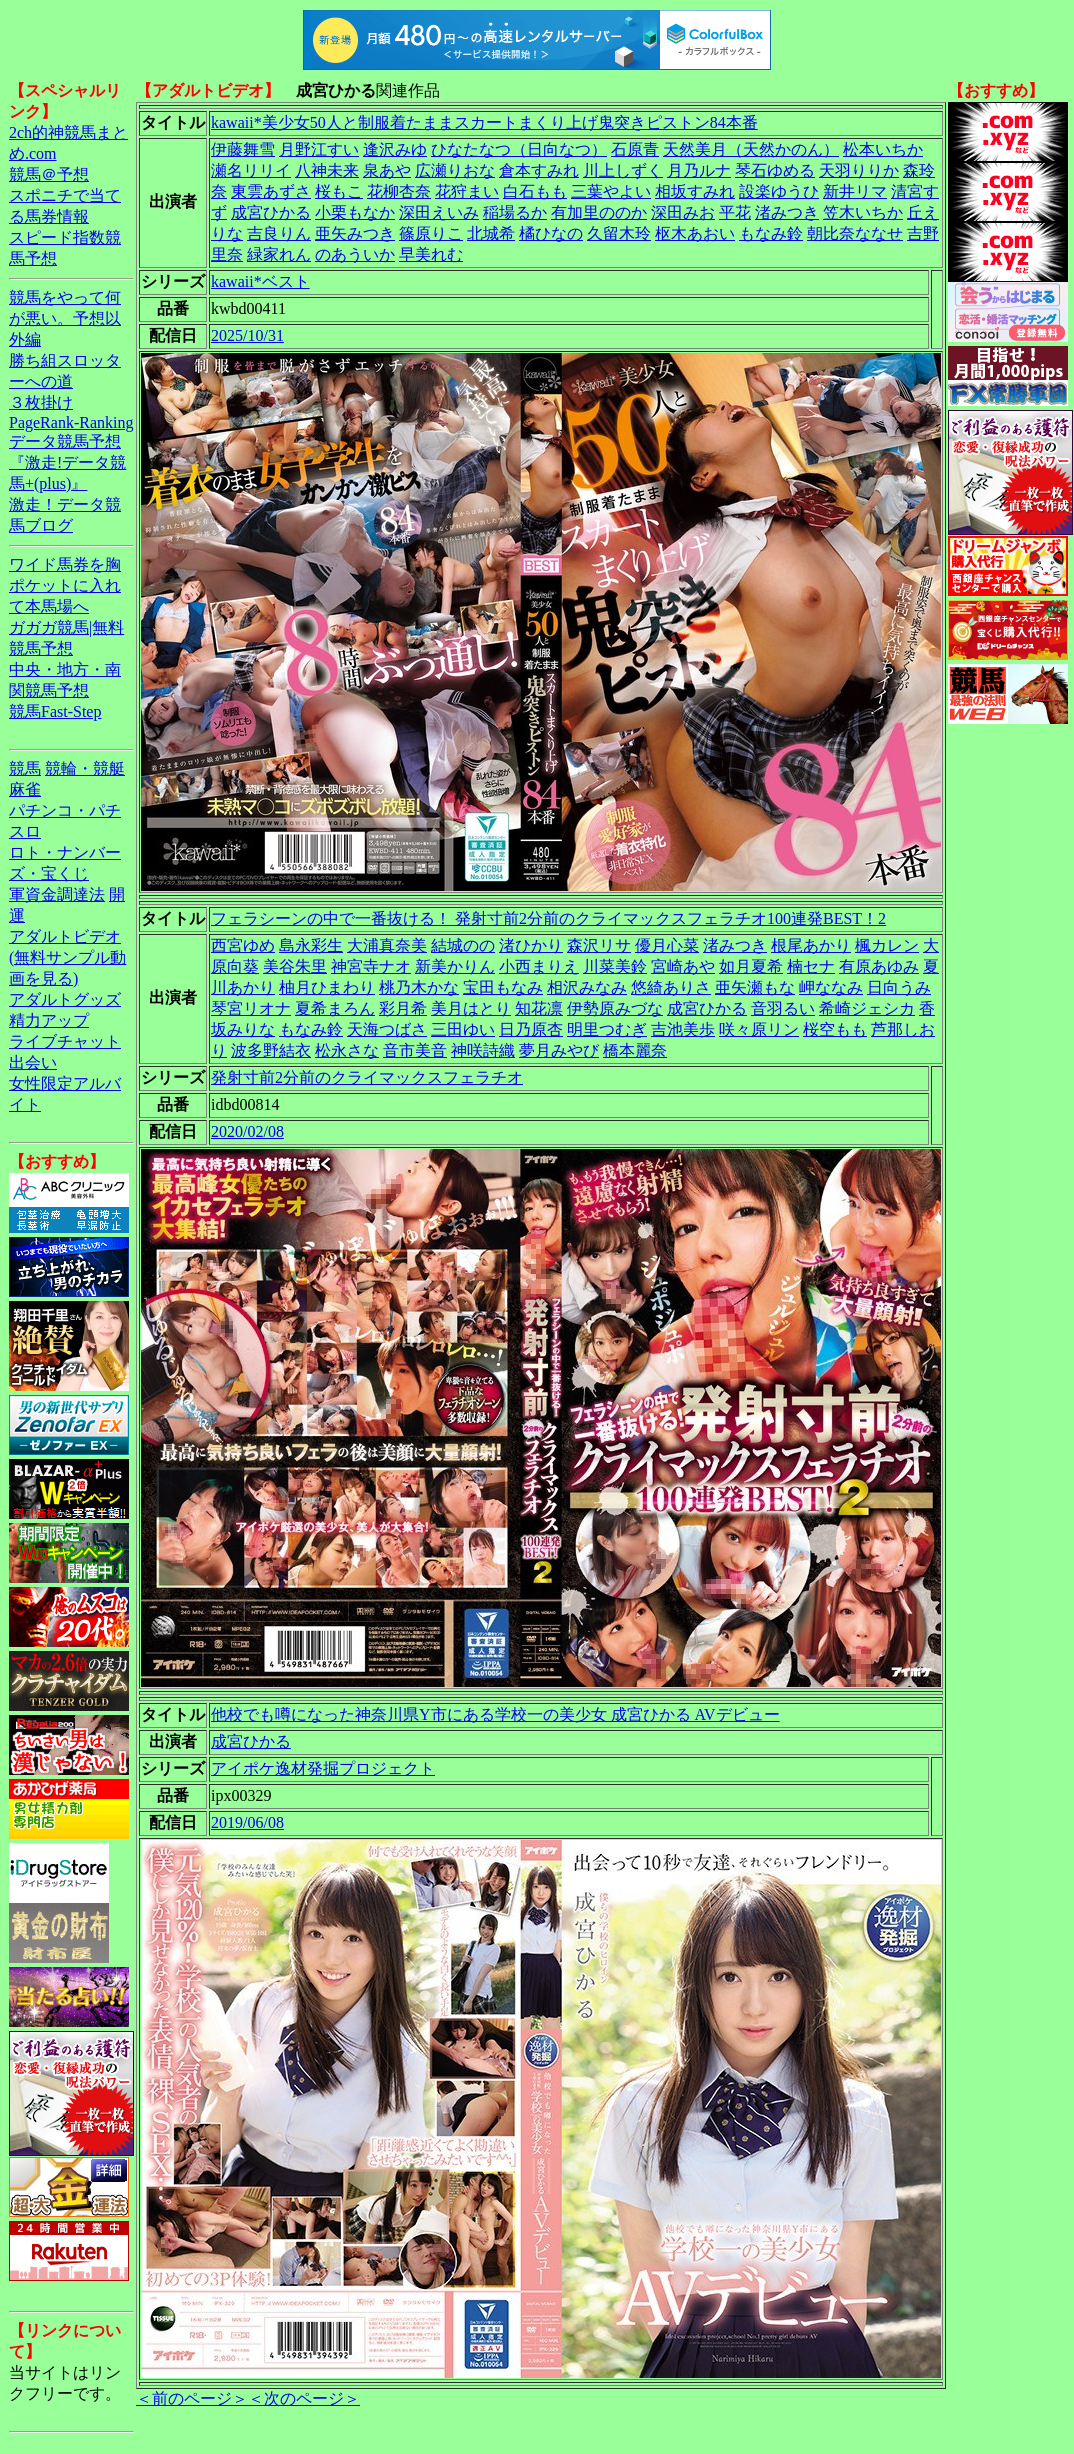  I want to click on 月乃ルナ, so click(699, 170).